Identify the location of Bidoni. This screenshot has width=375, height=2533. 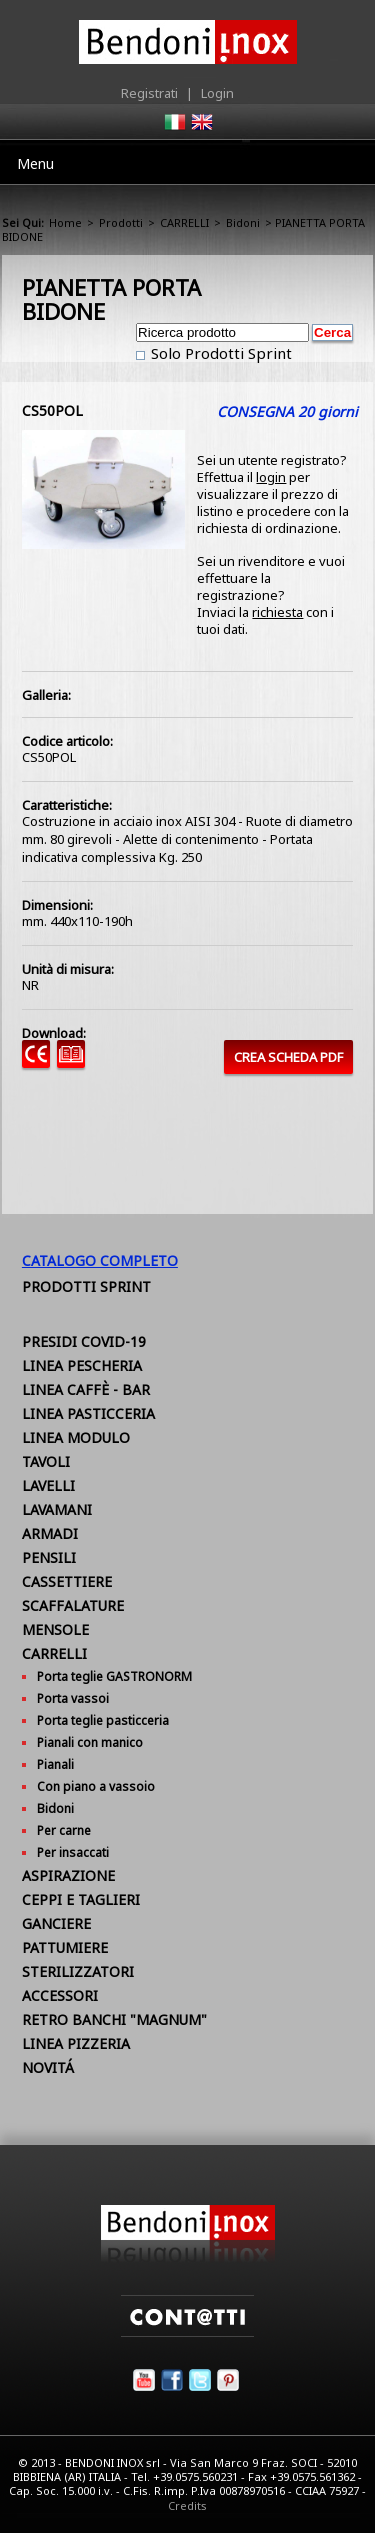
(243, 222).